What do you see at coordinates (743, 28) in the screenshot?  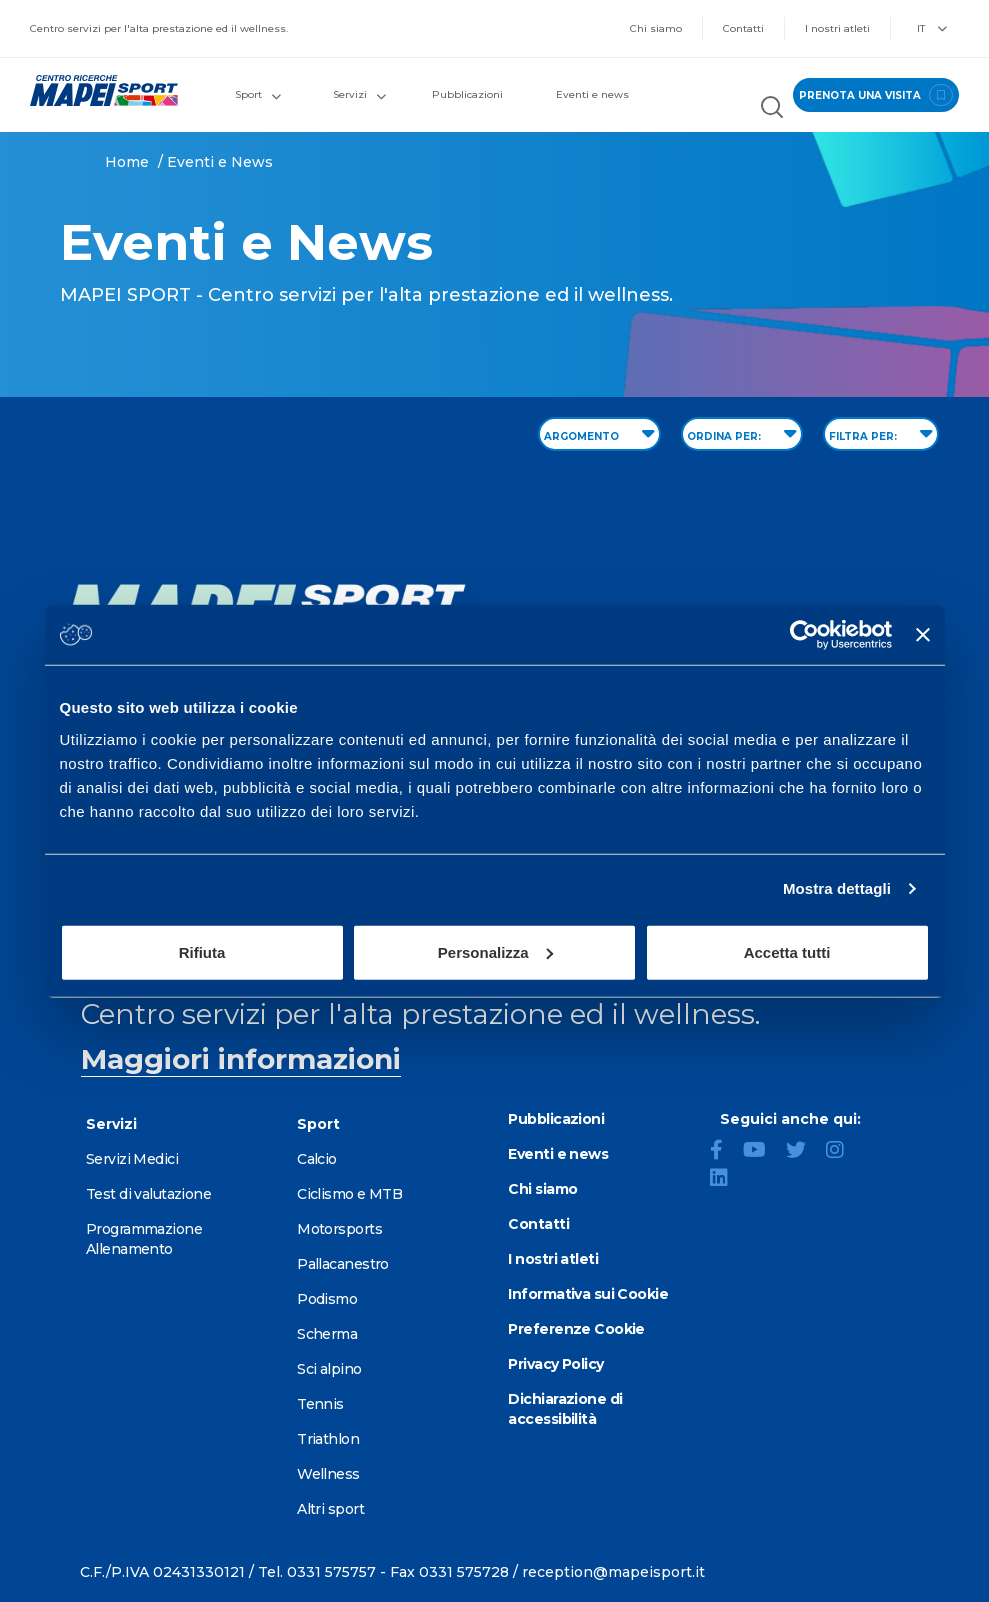 I see `Contatti` at bounding box center [743, 28].